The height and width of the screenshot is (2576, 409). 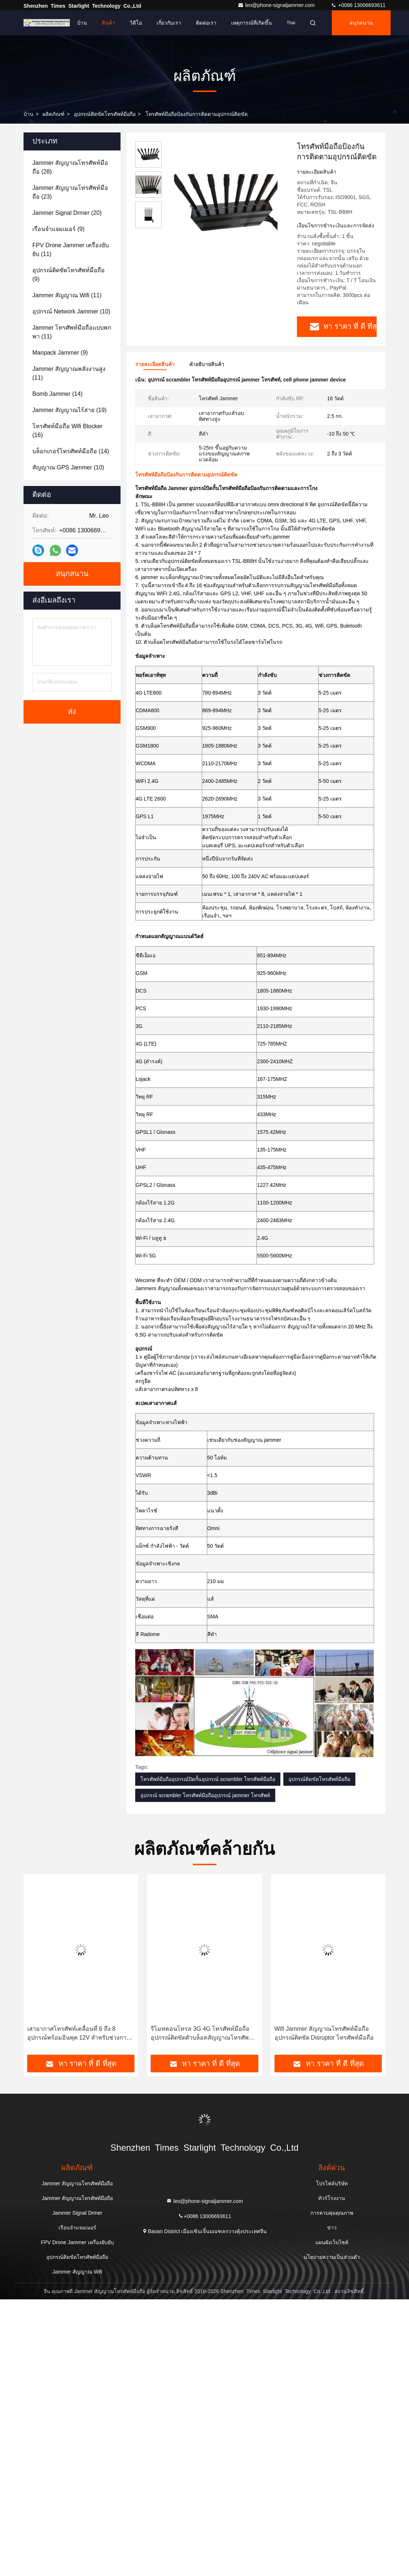 I want to click on (10), so click(x=71, y=311).